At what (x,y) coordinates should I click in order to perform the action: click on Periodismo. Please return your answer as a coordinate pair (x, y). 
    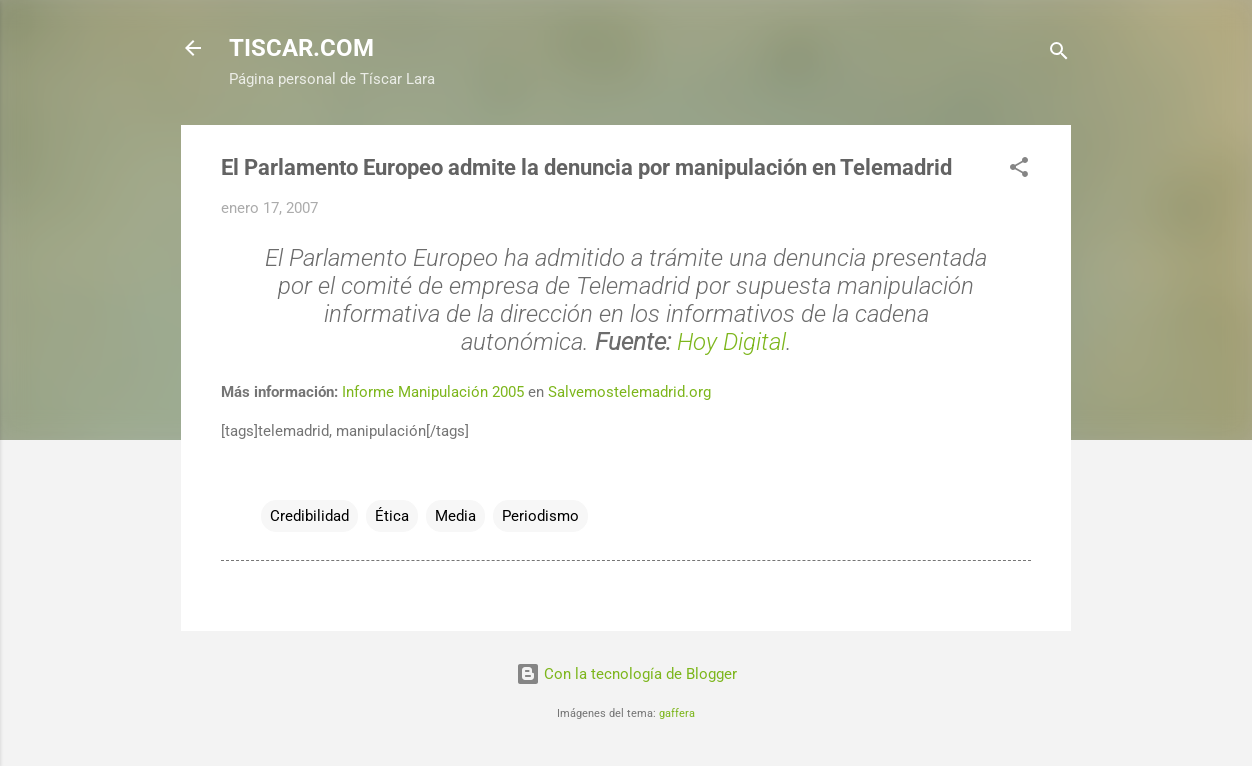
    Looking at the image, I should click on (540, 516).